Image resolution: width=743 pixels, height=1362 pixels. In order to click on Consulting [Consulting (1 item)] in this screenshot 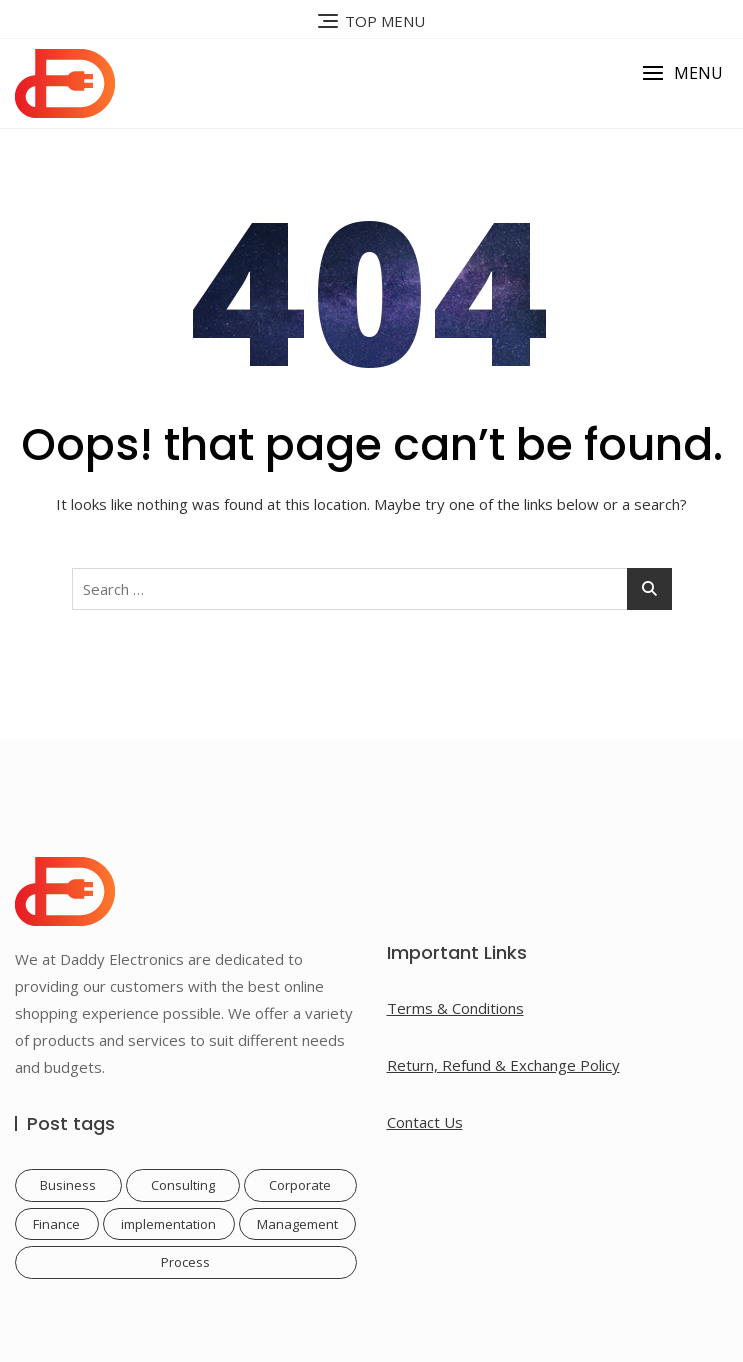, I will do `click(183, 1185)`.